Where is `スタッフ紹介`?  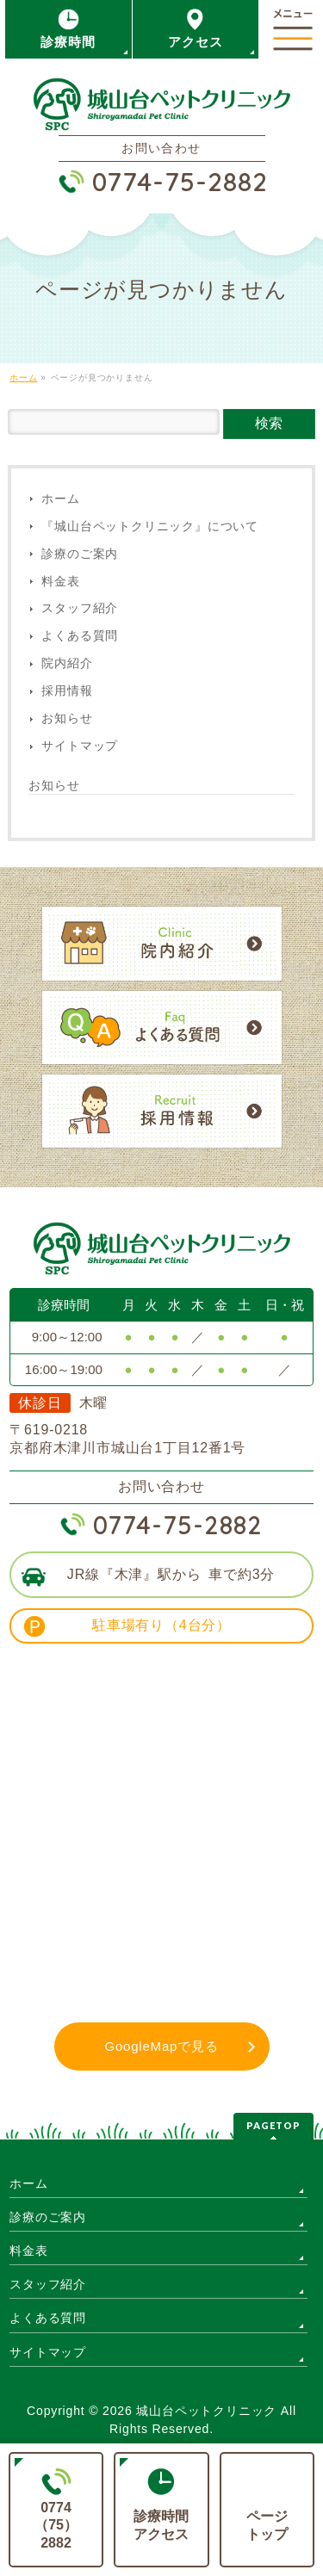
スタッフ紹介 is located at coordinates (79, 608).